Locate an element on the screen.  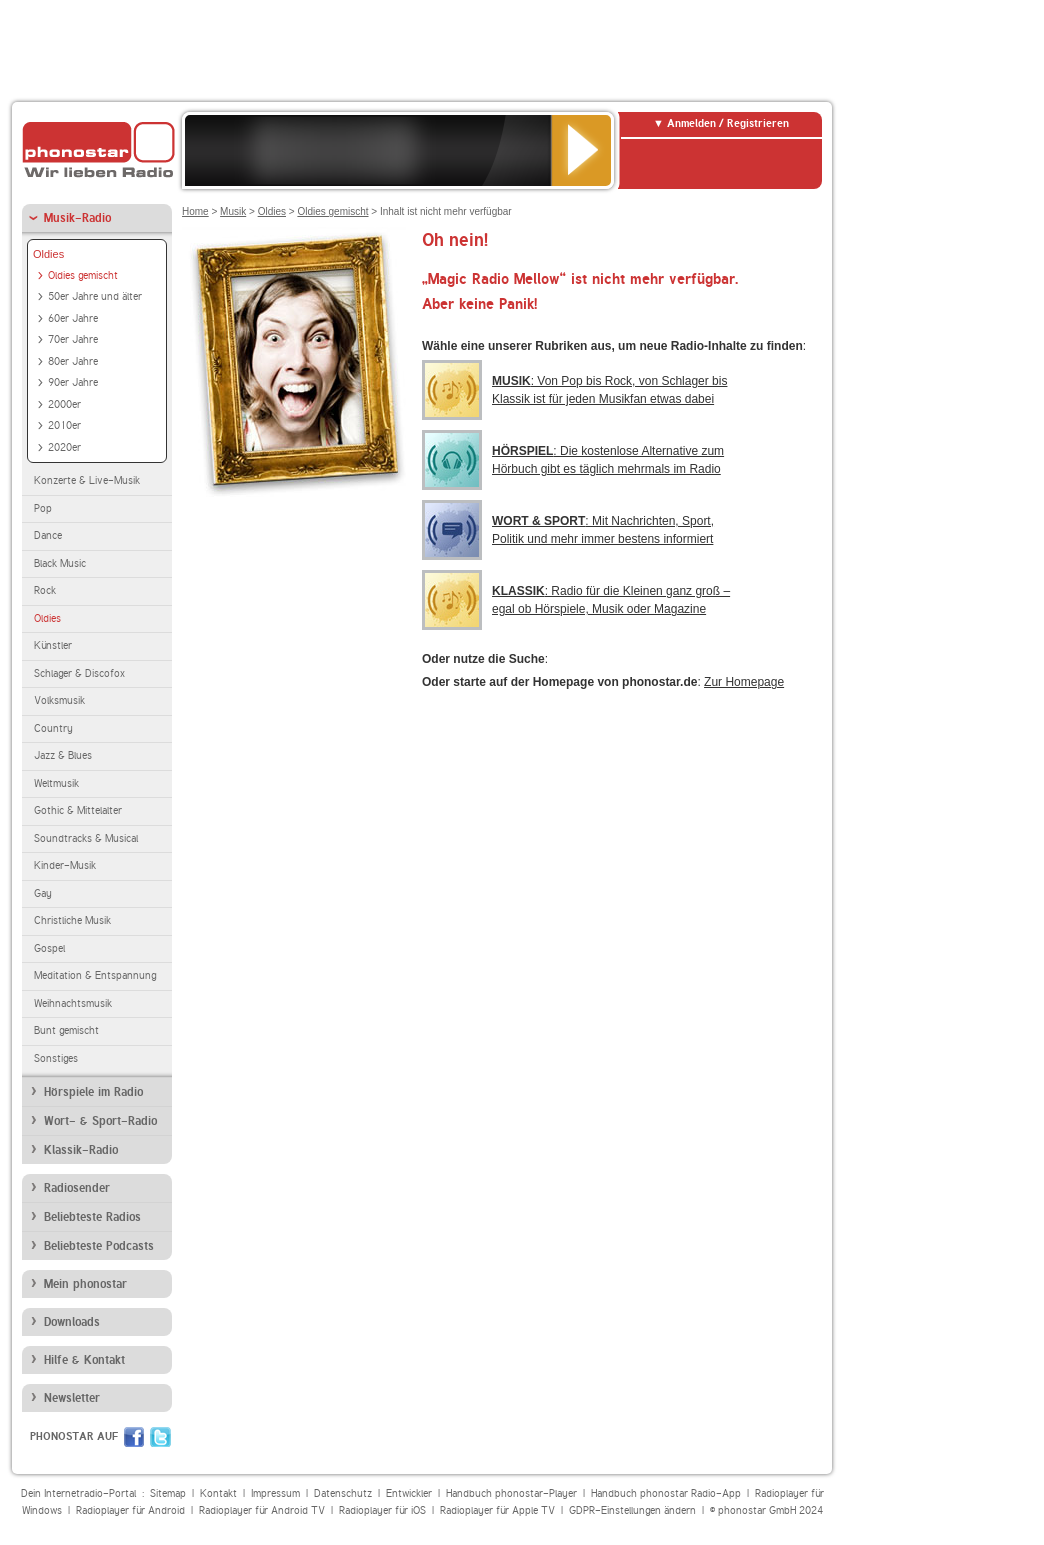
Newsletter is located at coordinates (72, 1398).